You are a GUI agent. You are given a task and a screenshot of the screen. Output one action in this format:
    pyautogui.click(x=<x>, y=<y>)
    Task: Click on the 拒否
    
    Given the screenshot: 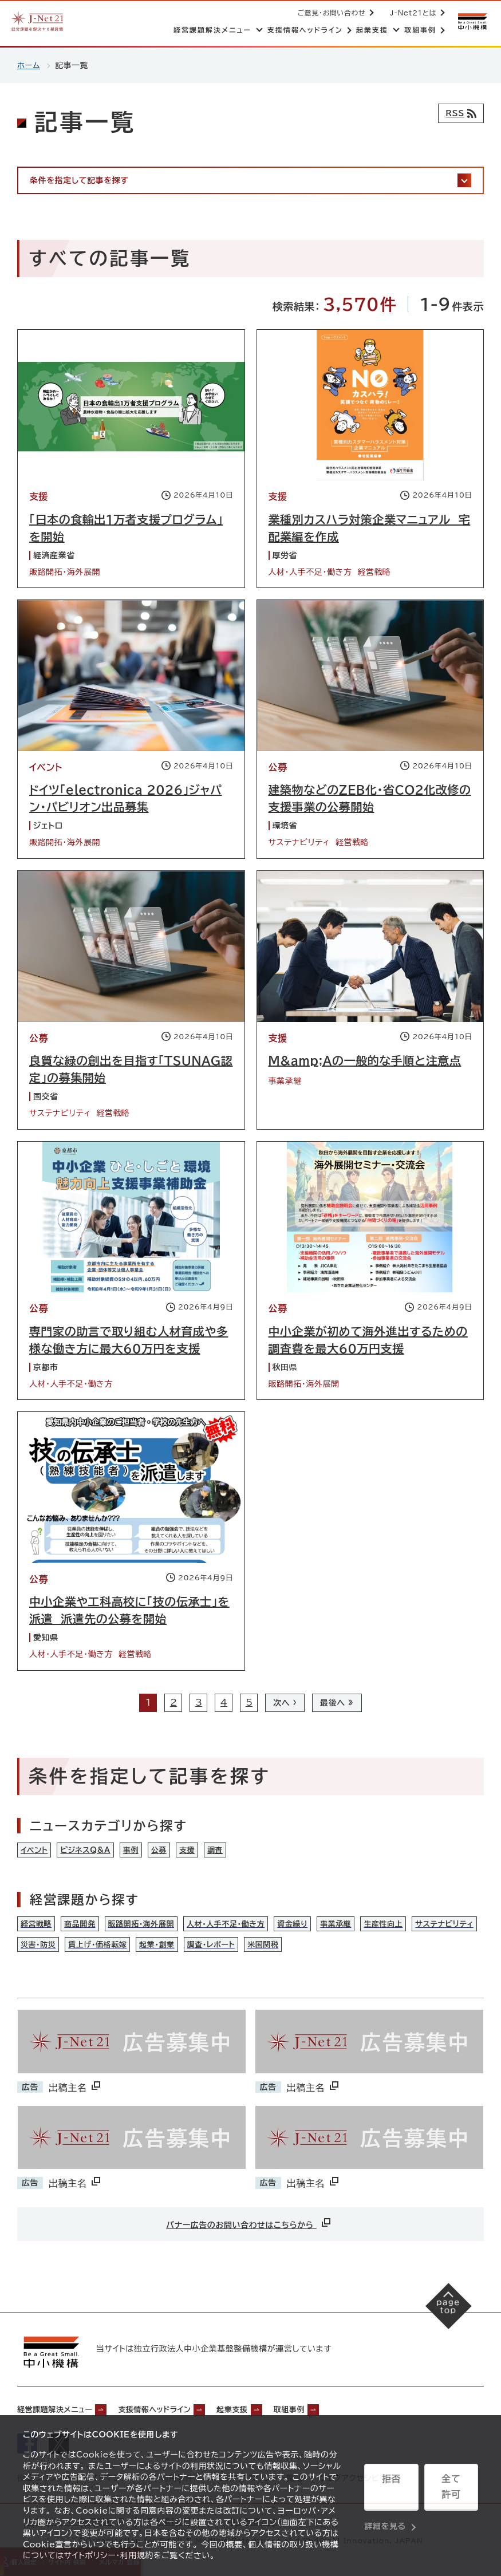 What is the action you would take?
    pyautogui.click(x=391, y=2488)
    